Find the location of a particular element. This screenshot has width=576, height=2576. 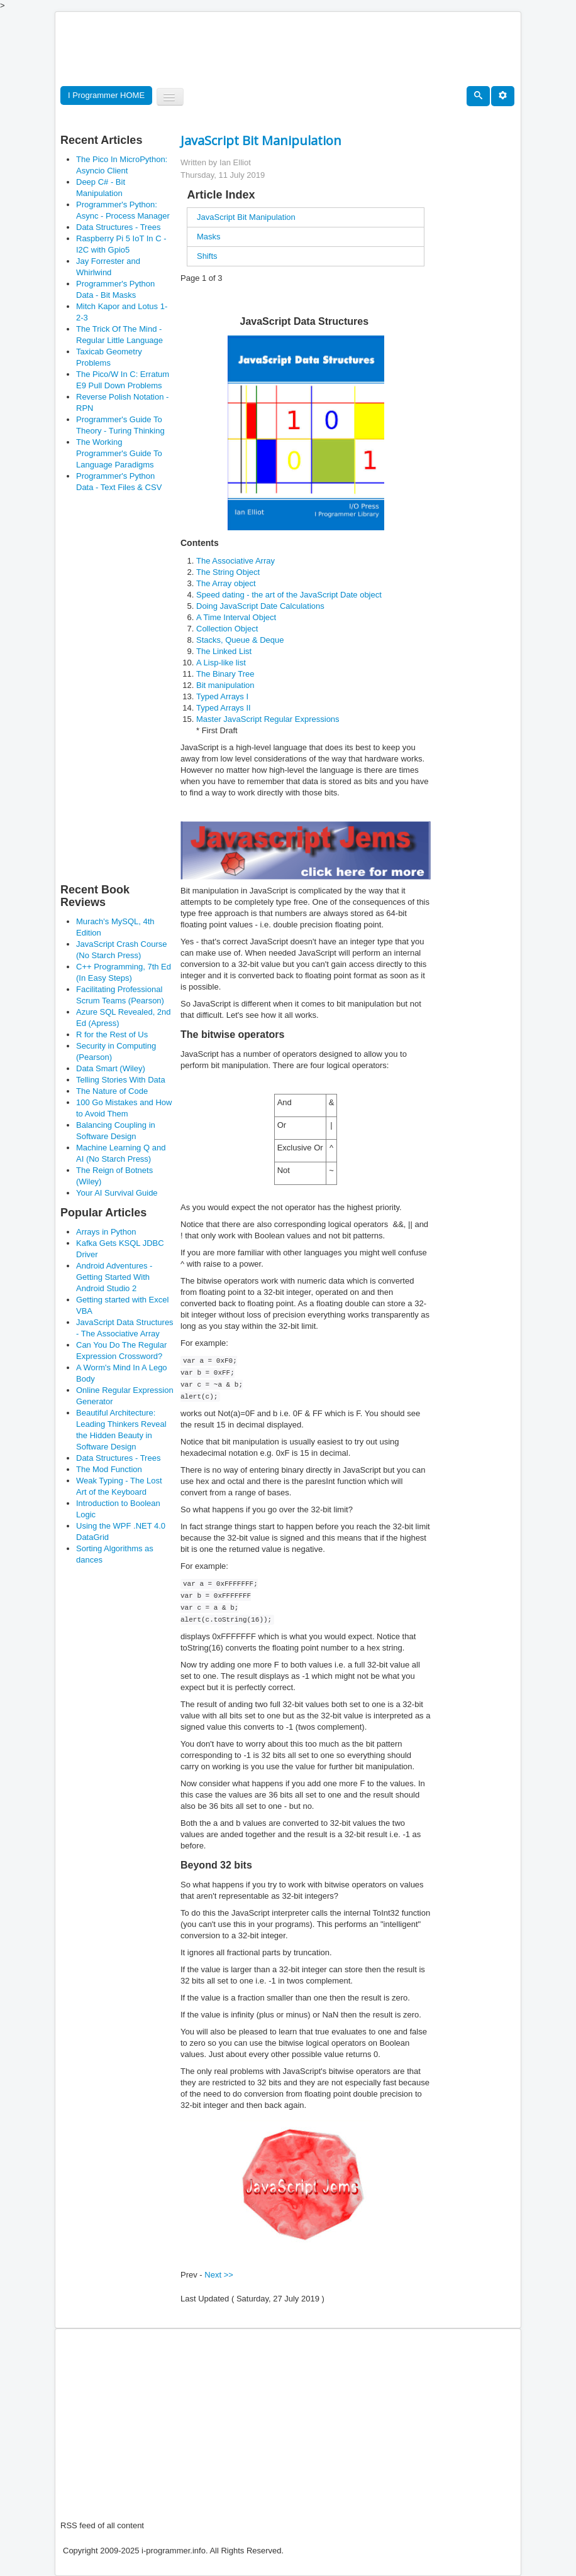

Doing JavaScript Date Calculations is located at coordinates (260, 606).